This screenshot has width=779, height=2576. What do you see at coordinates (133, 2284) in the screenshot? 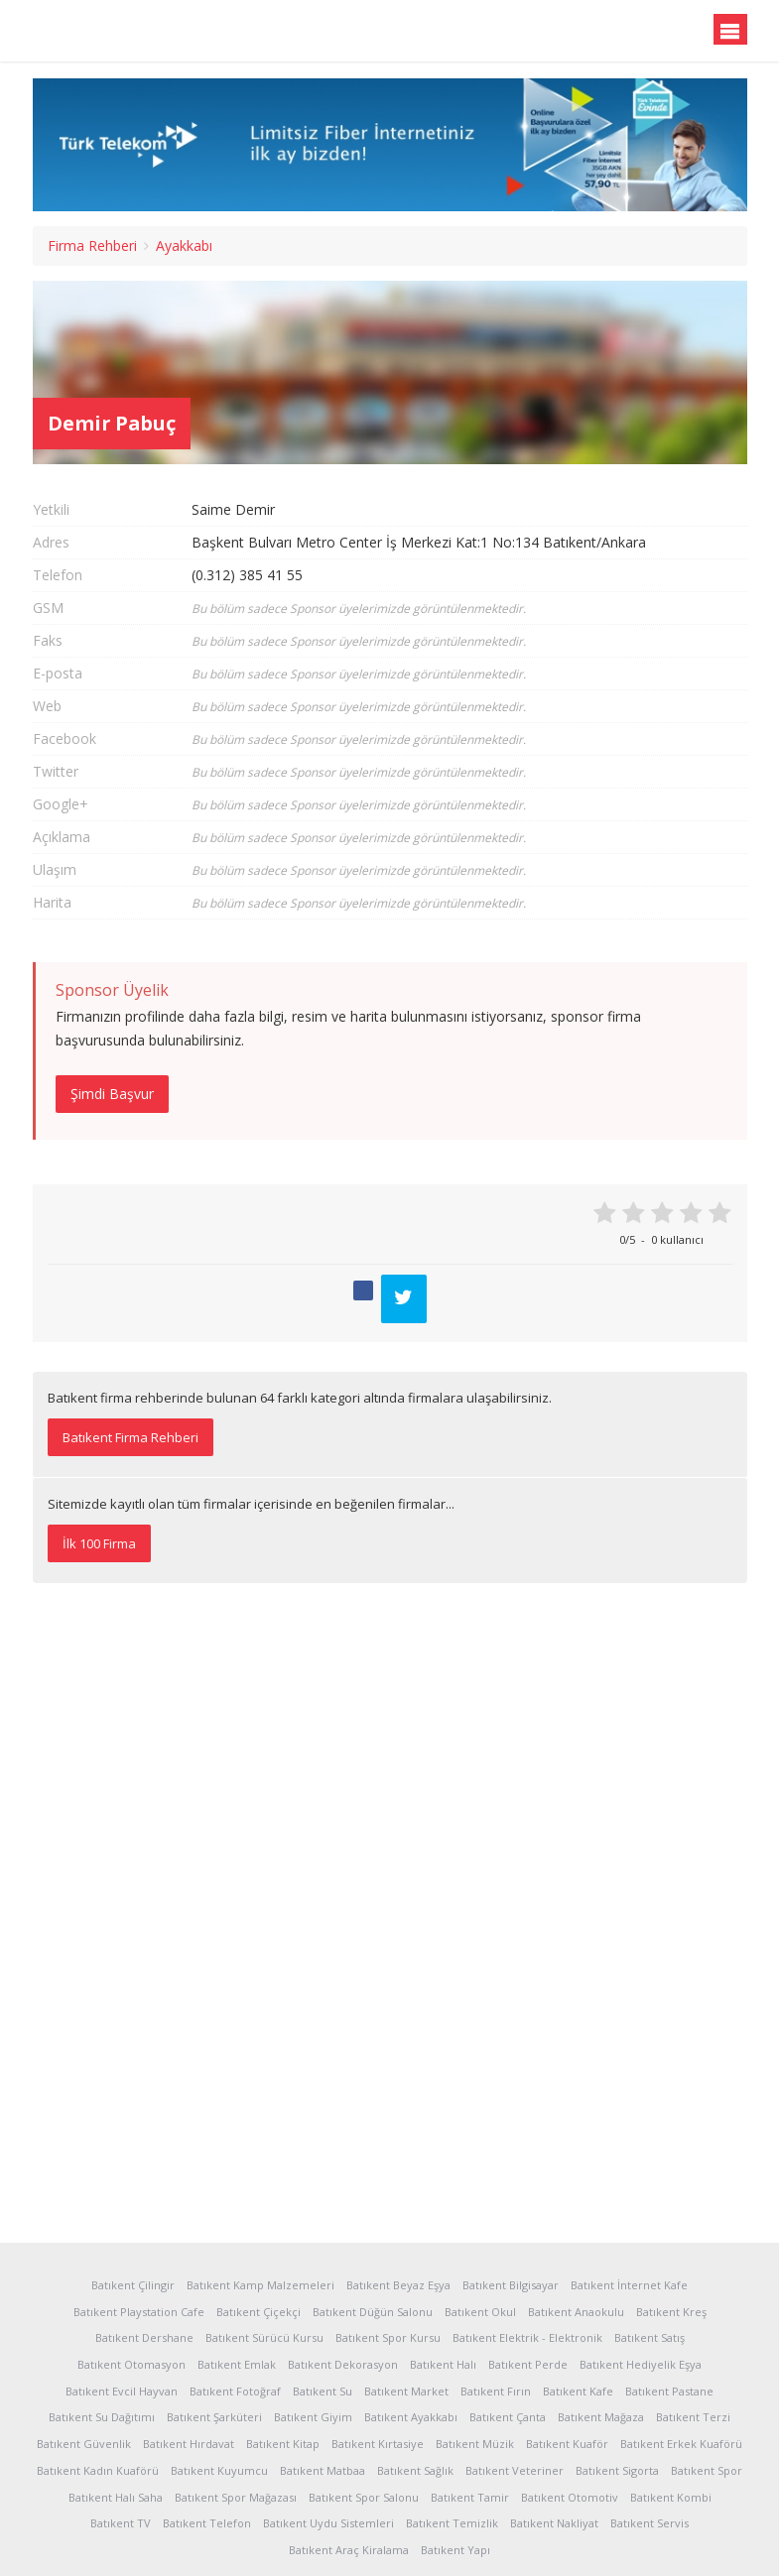
I see `Batıkent Çilingir` at bounding box center [133, 2284].